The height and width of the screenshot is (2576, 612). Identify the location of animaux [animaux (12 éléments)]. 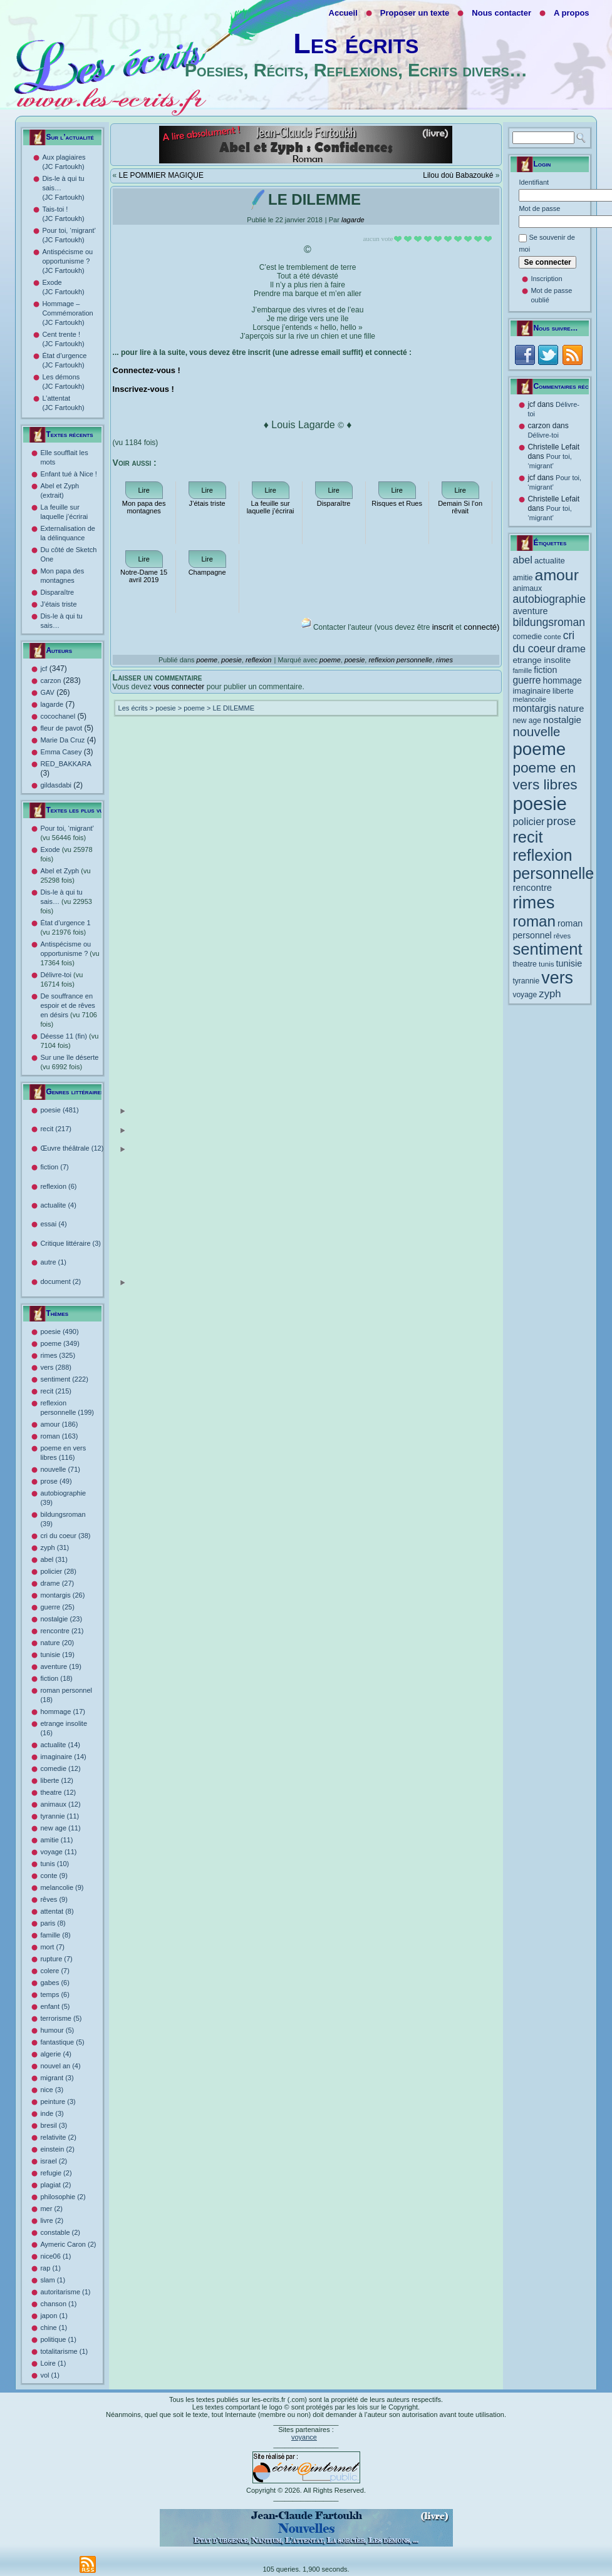
(527, 588).